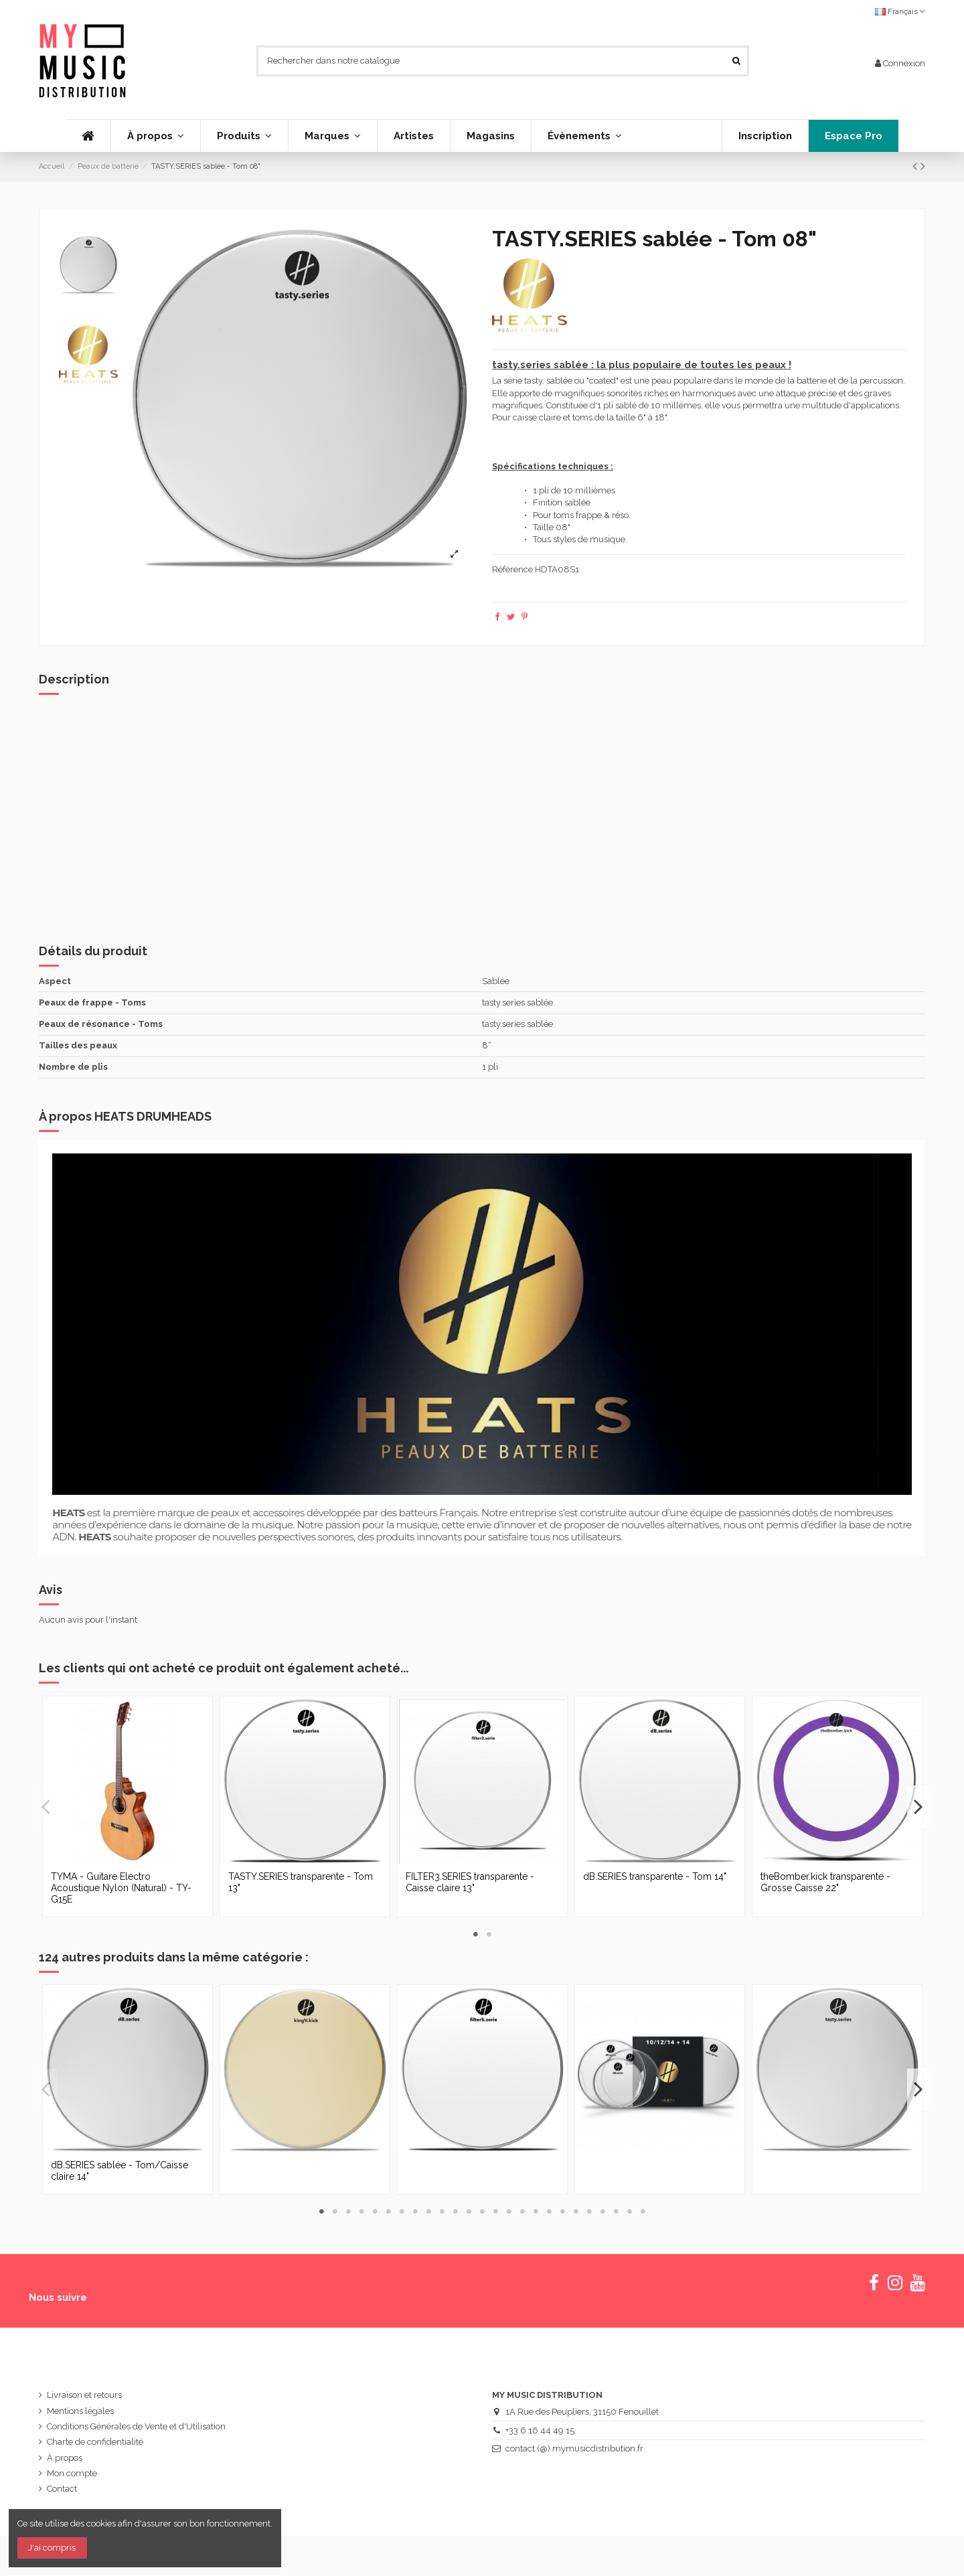 The image size is (964, 2576). Describe the element at coordinates (602, 2211) in the screenshot. I see `22` at that location.